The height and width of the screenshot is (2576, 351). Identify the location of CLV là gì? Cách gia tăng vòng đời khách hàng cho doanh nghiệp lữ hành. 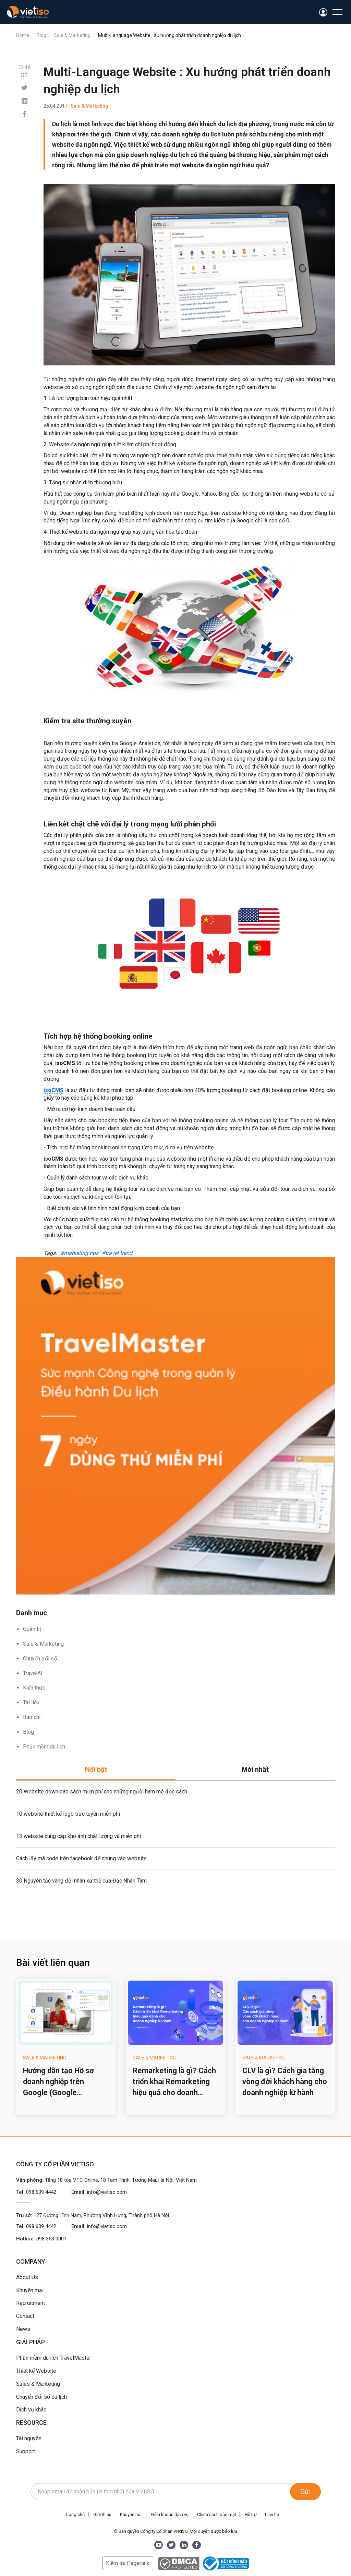
(284, 2081).